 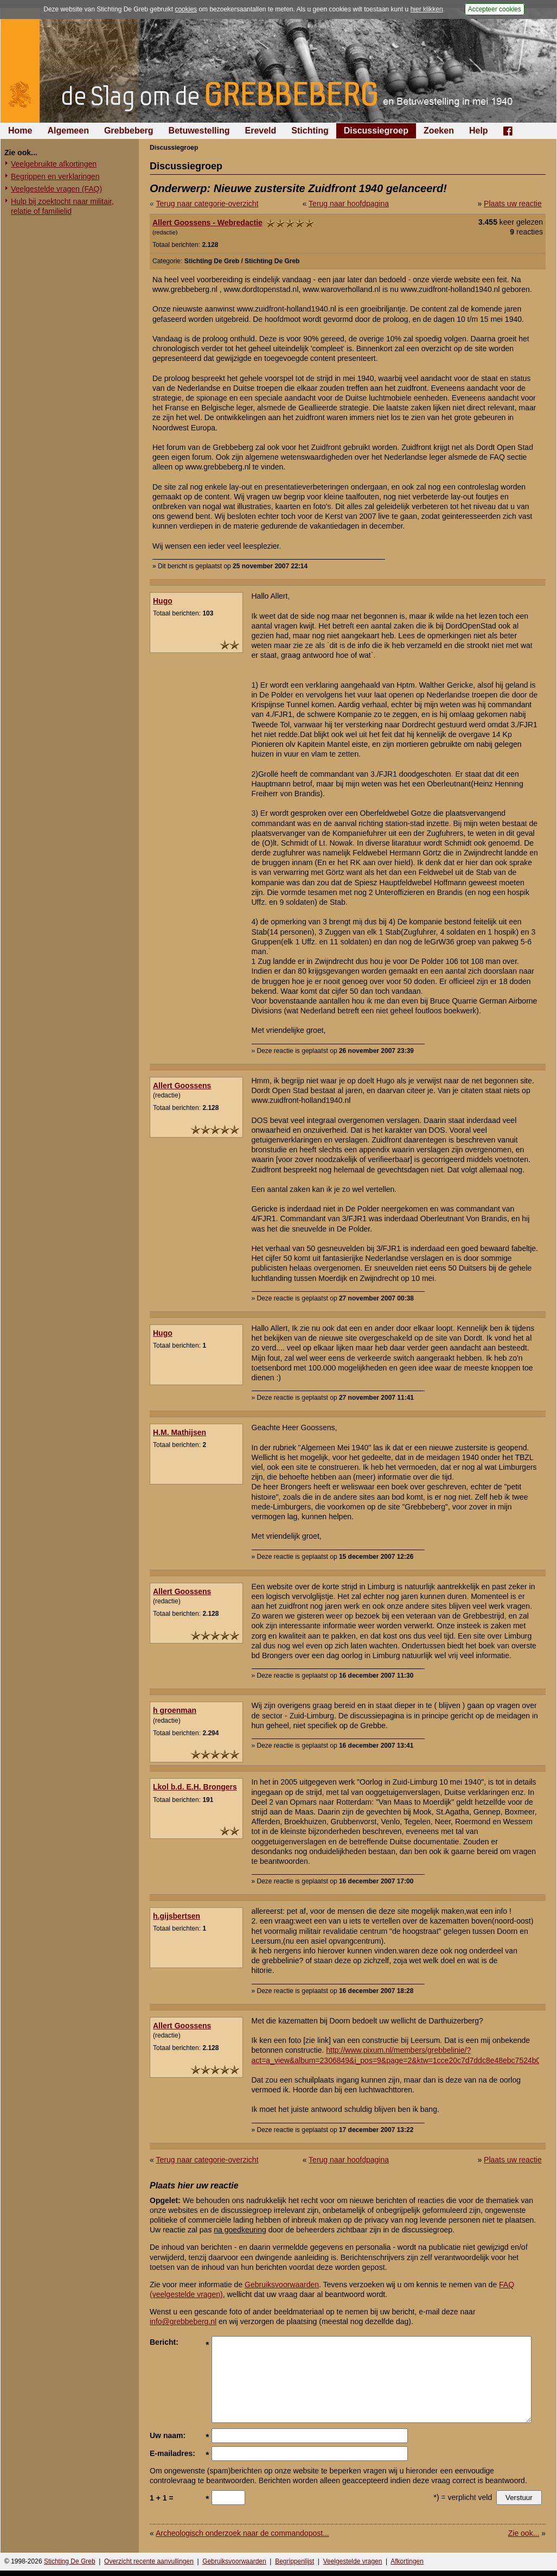 I want to click on Help, so click(x=478, y=130).